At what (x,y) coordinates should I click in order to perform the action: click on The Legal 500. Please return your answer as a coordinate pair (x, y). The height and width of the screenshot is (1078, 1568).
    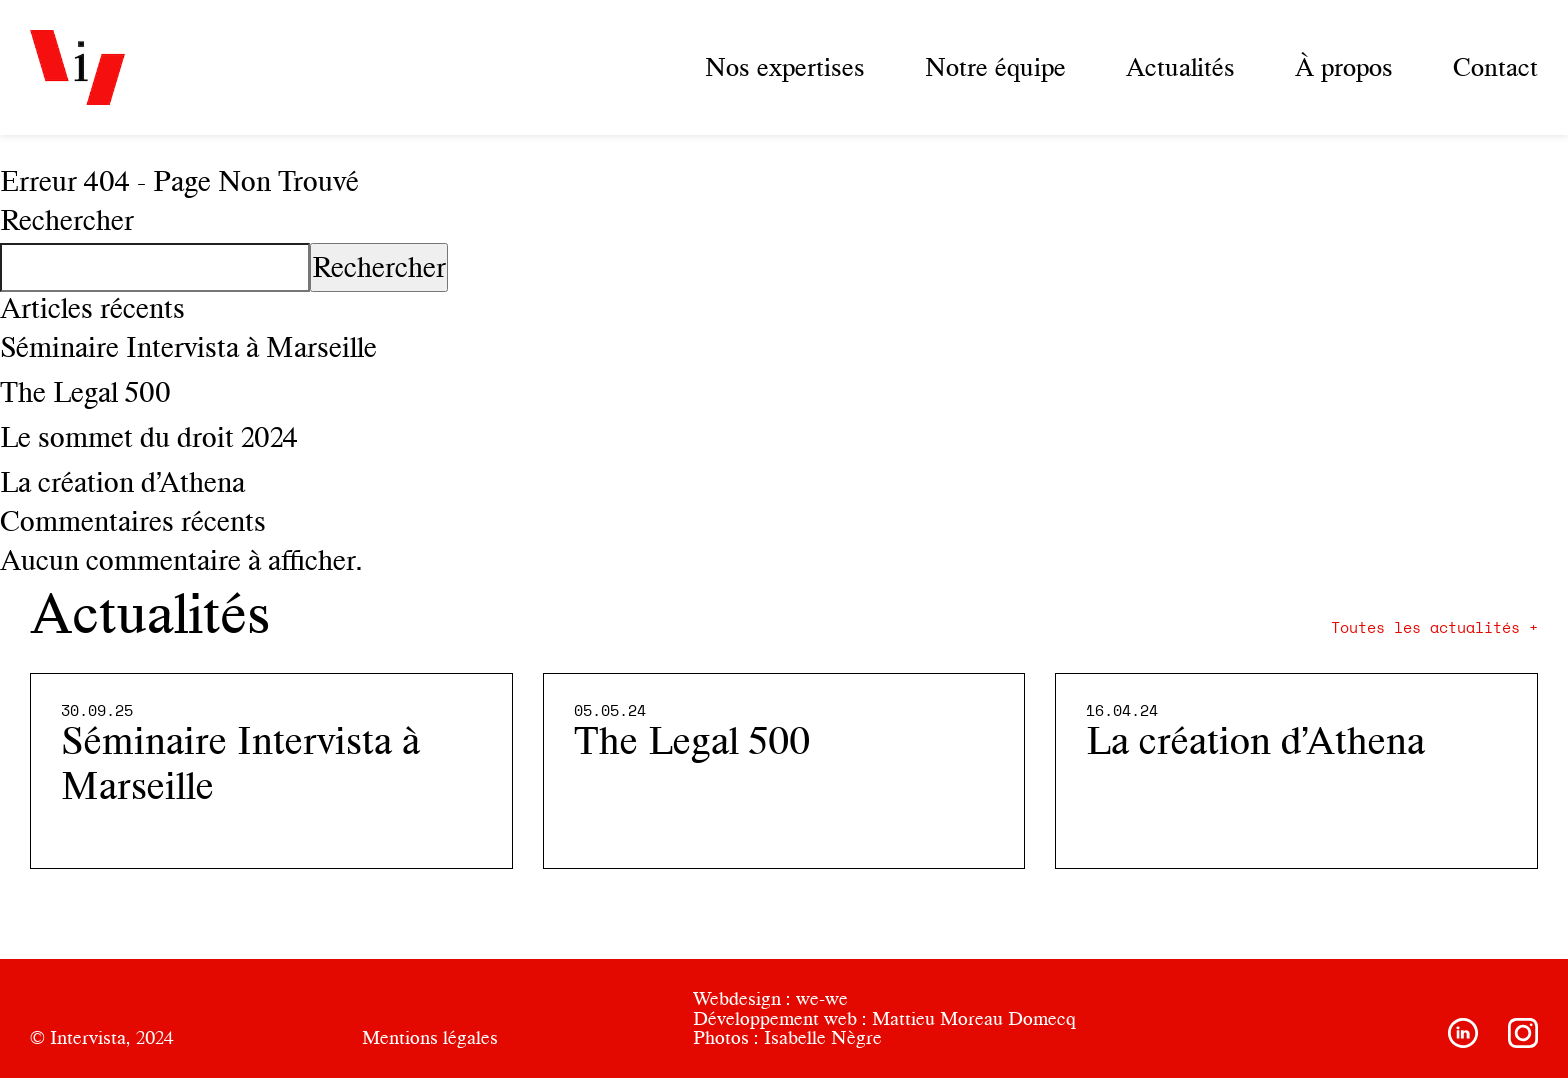
    Looking at the image, I should click on (85, 392).